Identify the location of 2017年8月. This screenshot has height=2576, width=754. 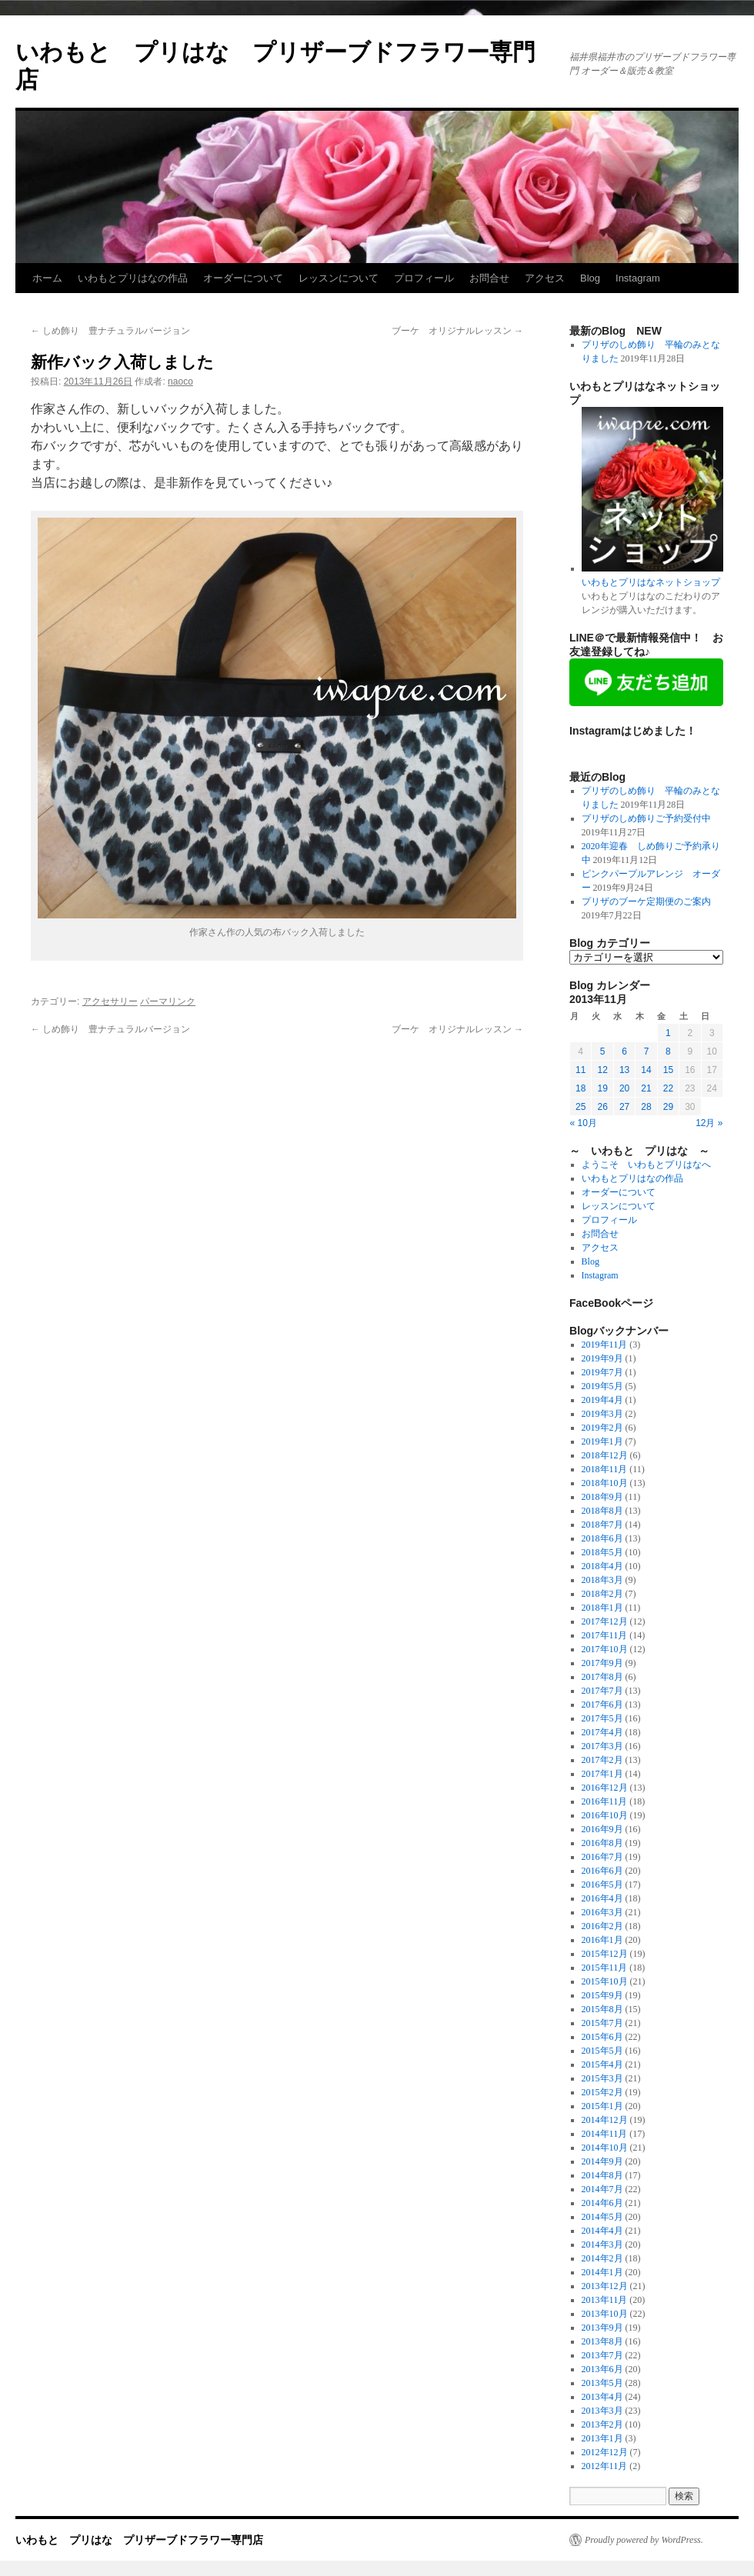
(602, 1676).